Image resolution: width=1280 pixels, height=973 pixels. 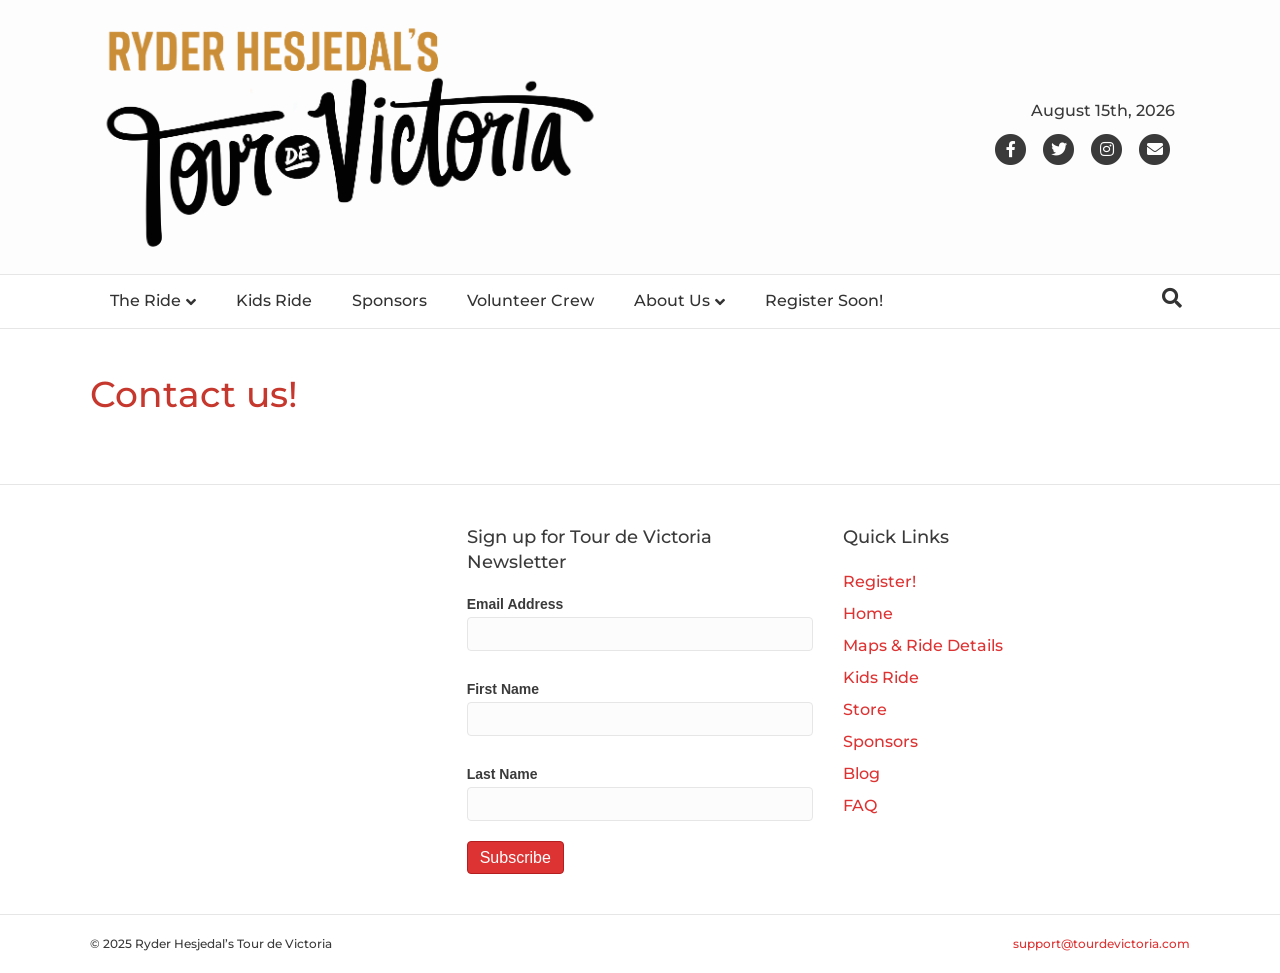 What do you see at coordinates (865, 709) in the screenshot?
I see `Store` at bounding box center [865, 709].